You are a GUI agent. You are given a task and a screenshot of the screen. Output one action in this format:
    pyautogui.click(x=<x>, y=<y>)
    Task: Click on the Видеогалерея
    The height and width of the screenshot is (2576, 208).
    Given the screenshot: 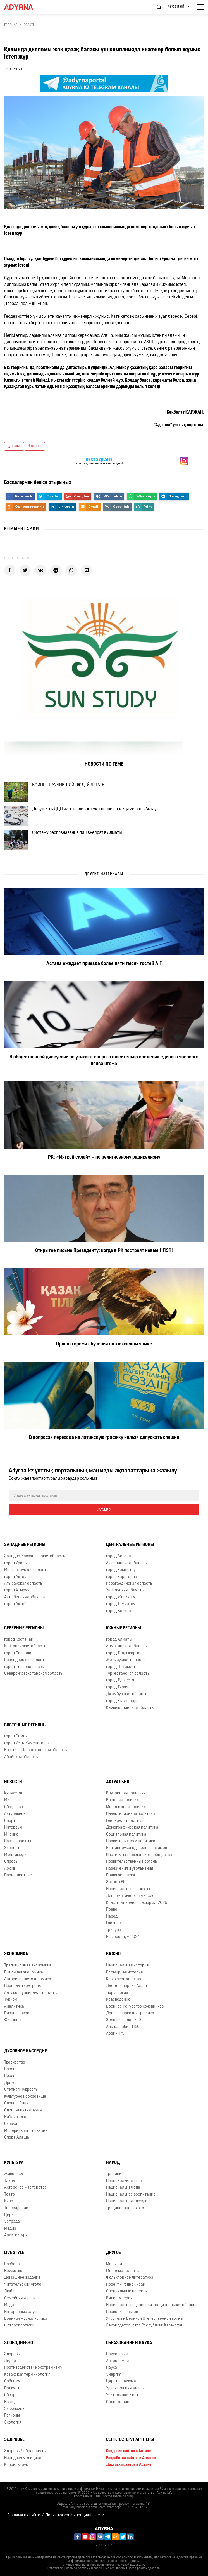 What is the action you would take?
    pyautogui.click(x=119, y=2298)
    